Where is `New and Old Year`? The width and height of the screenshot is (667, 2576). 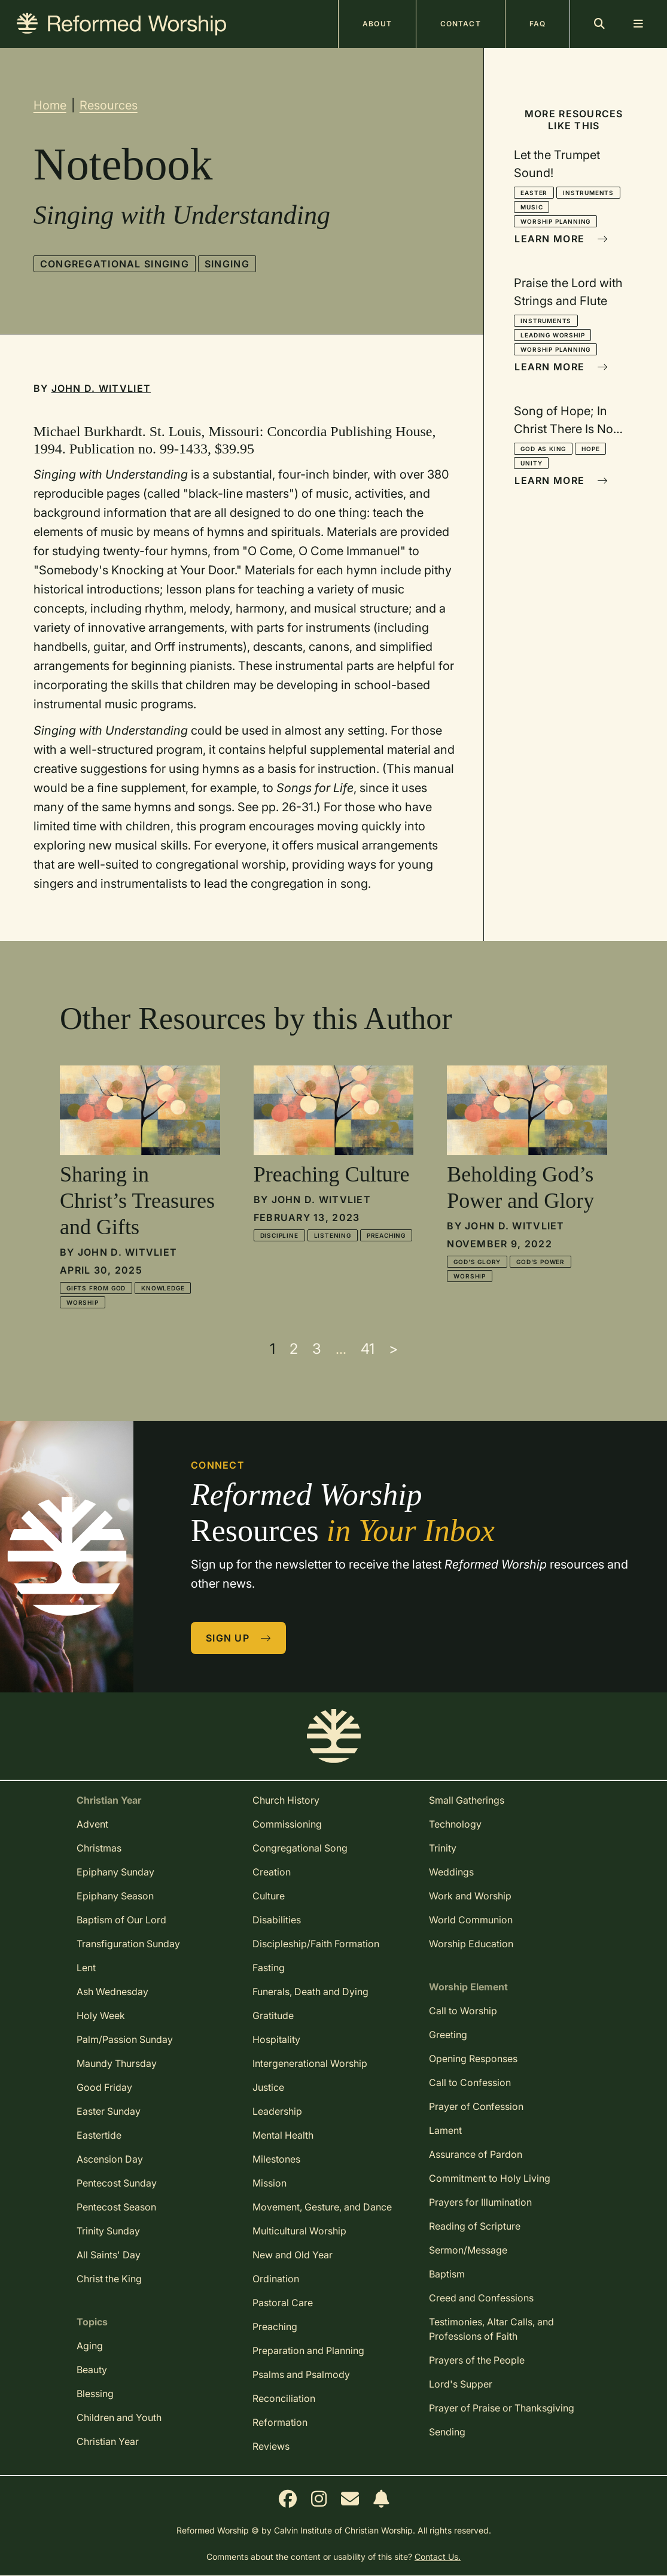
New and Old Year is located at coordinates (292, 2255).